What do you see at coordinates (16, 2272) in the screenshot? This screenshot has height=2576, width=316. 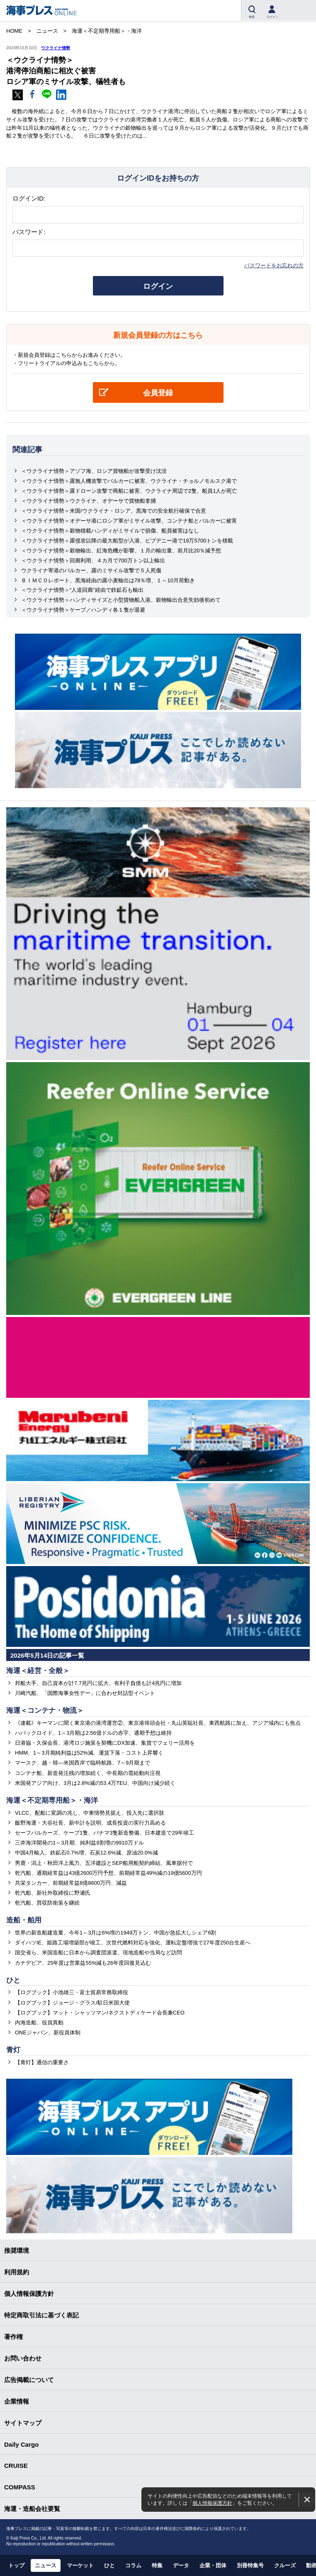 I see `利用規約` at bounding box center [16, 2272].